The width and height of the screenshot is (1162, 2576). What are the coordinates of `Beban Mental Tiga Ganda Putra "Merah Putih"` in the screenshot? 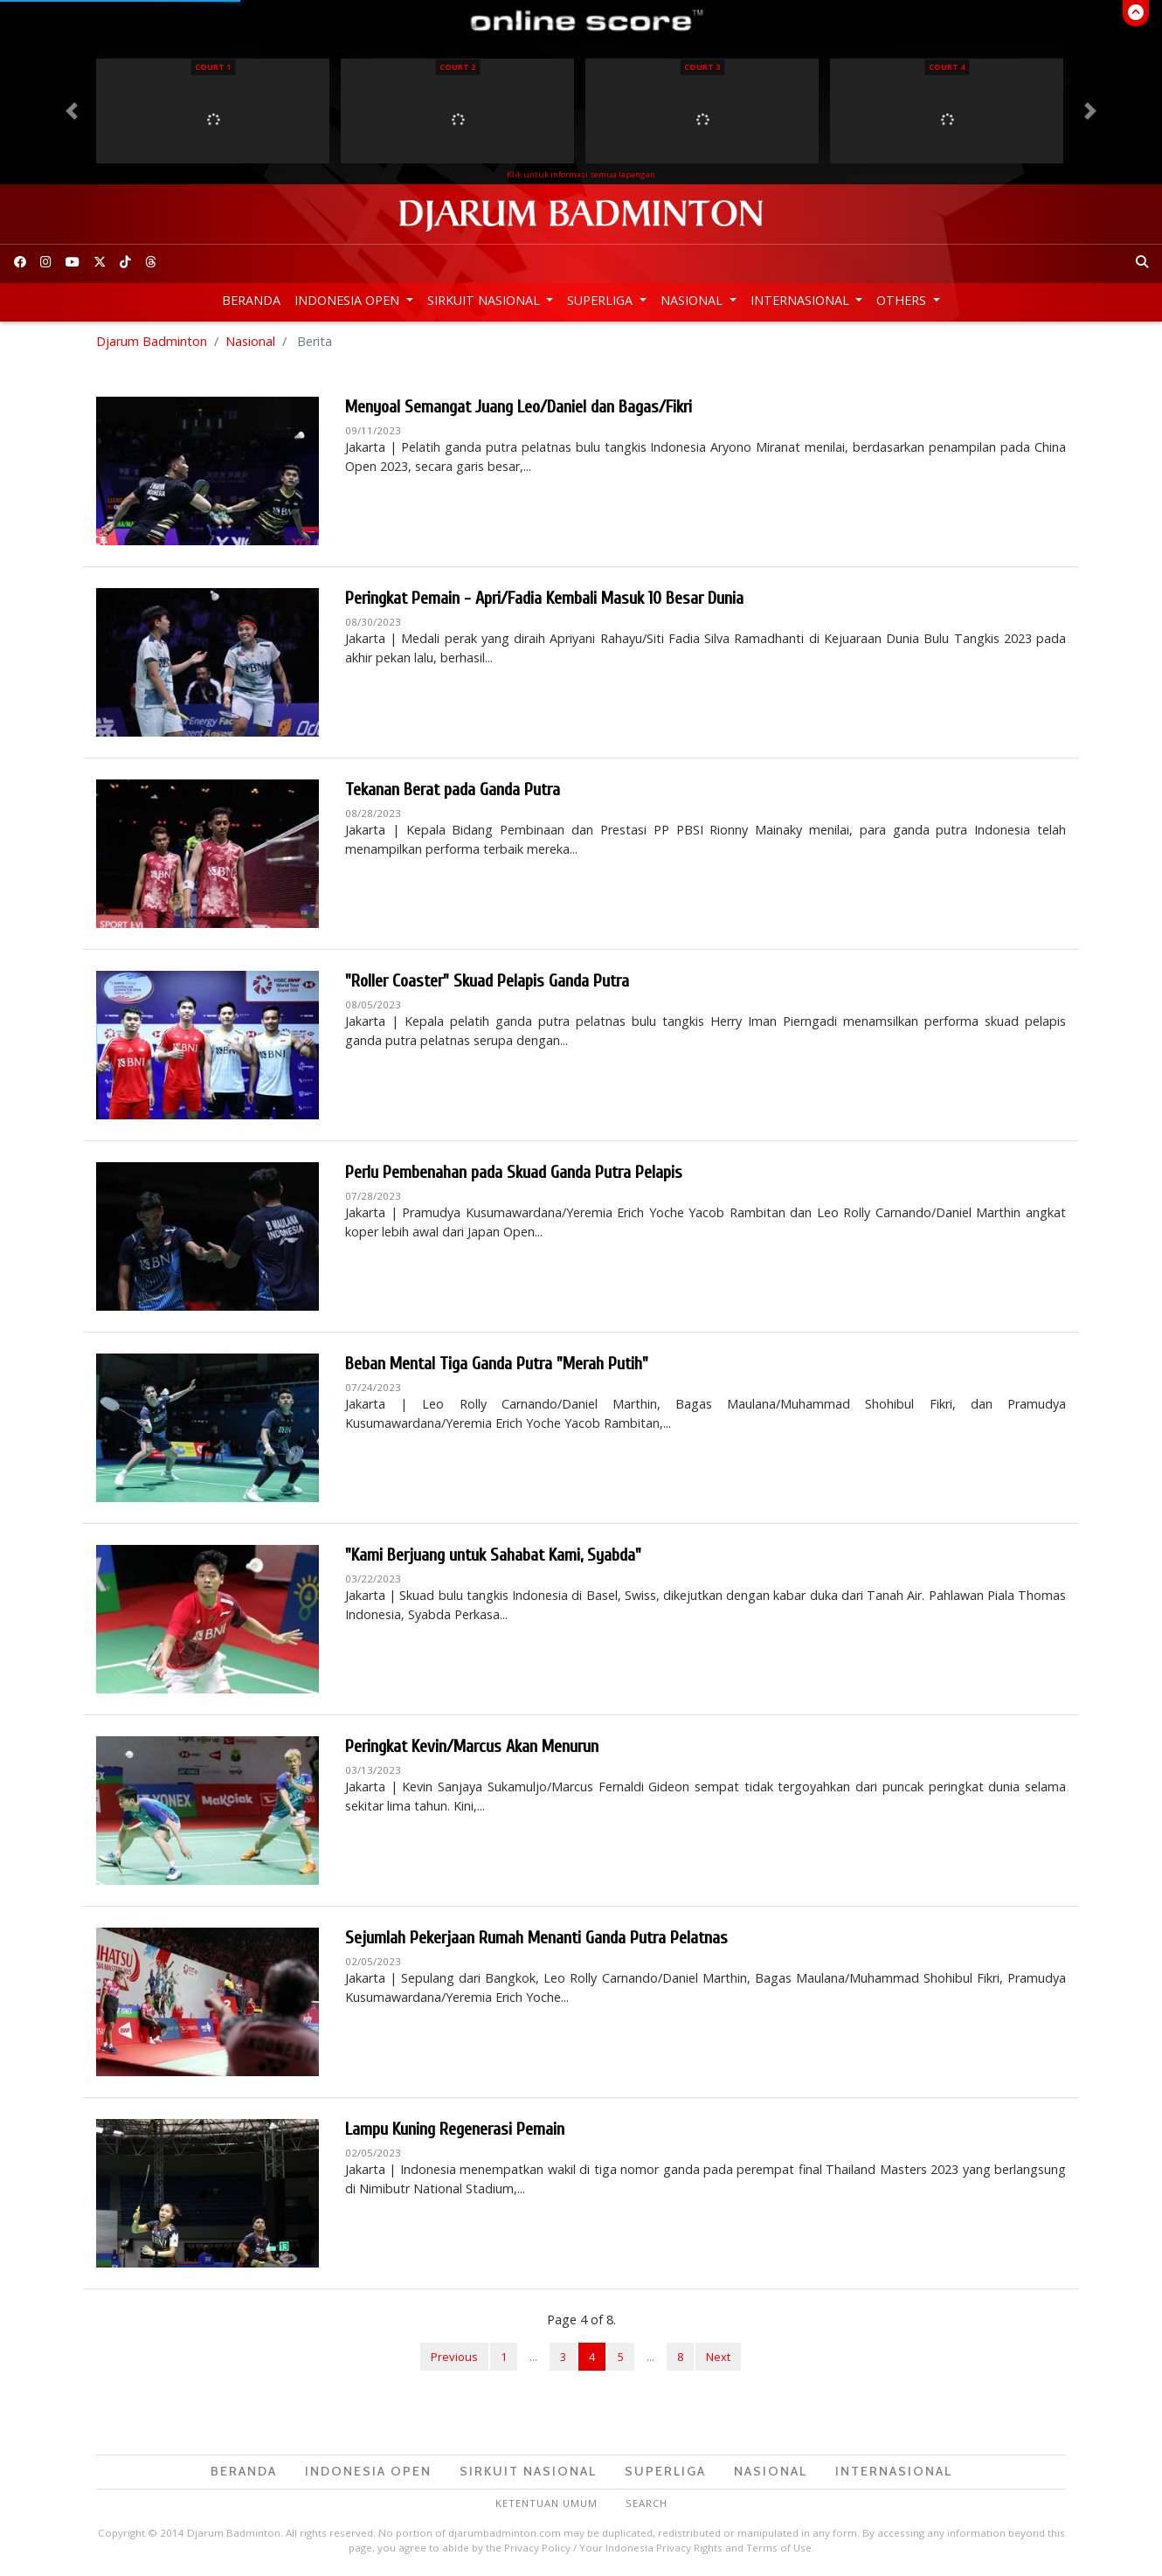 It's located at (496, 1364).